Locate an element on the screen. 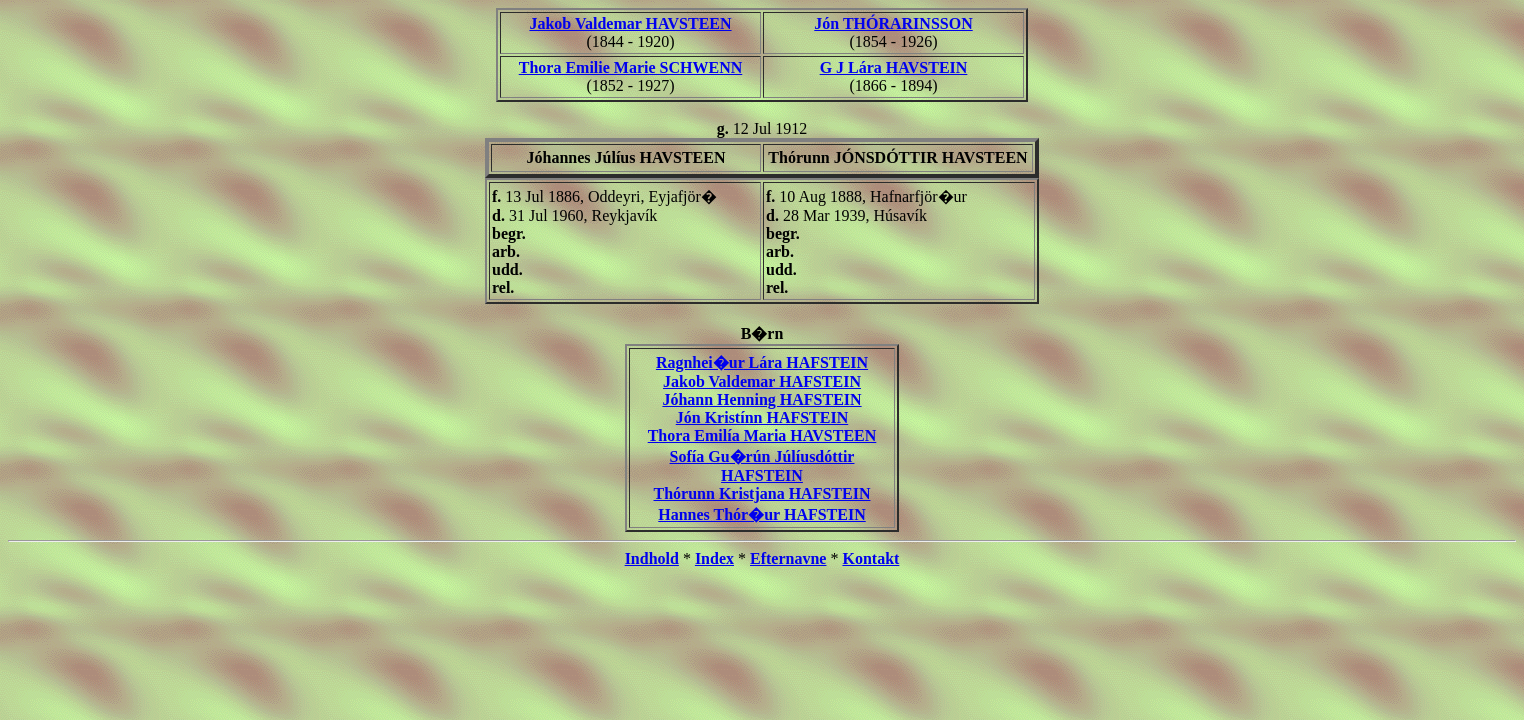 This screenshot has width=1524, height=720. Thora Emilía Maria HAVSTEEN is located at coordinates (762, 435).